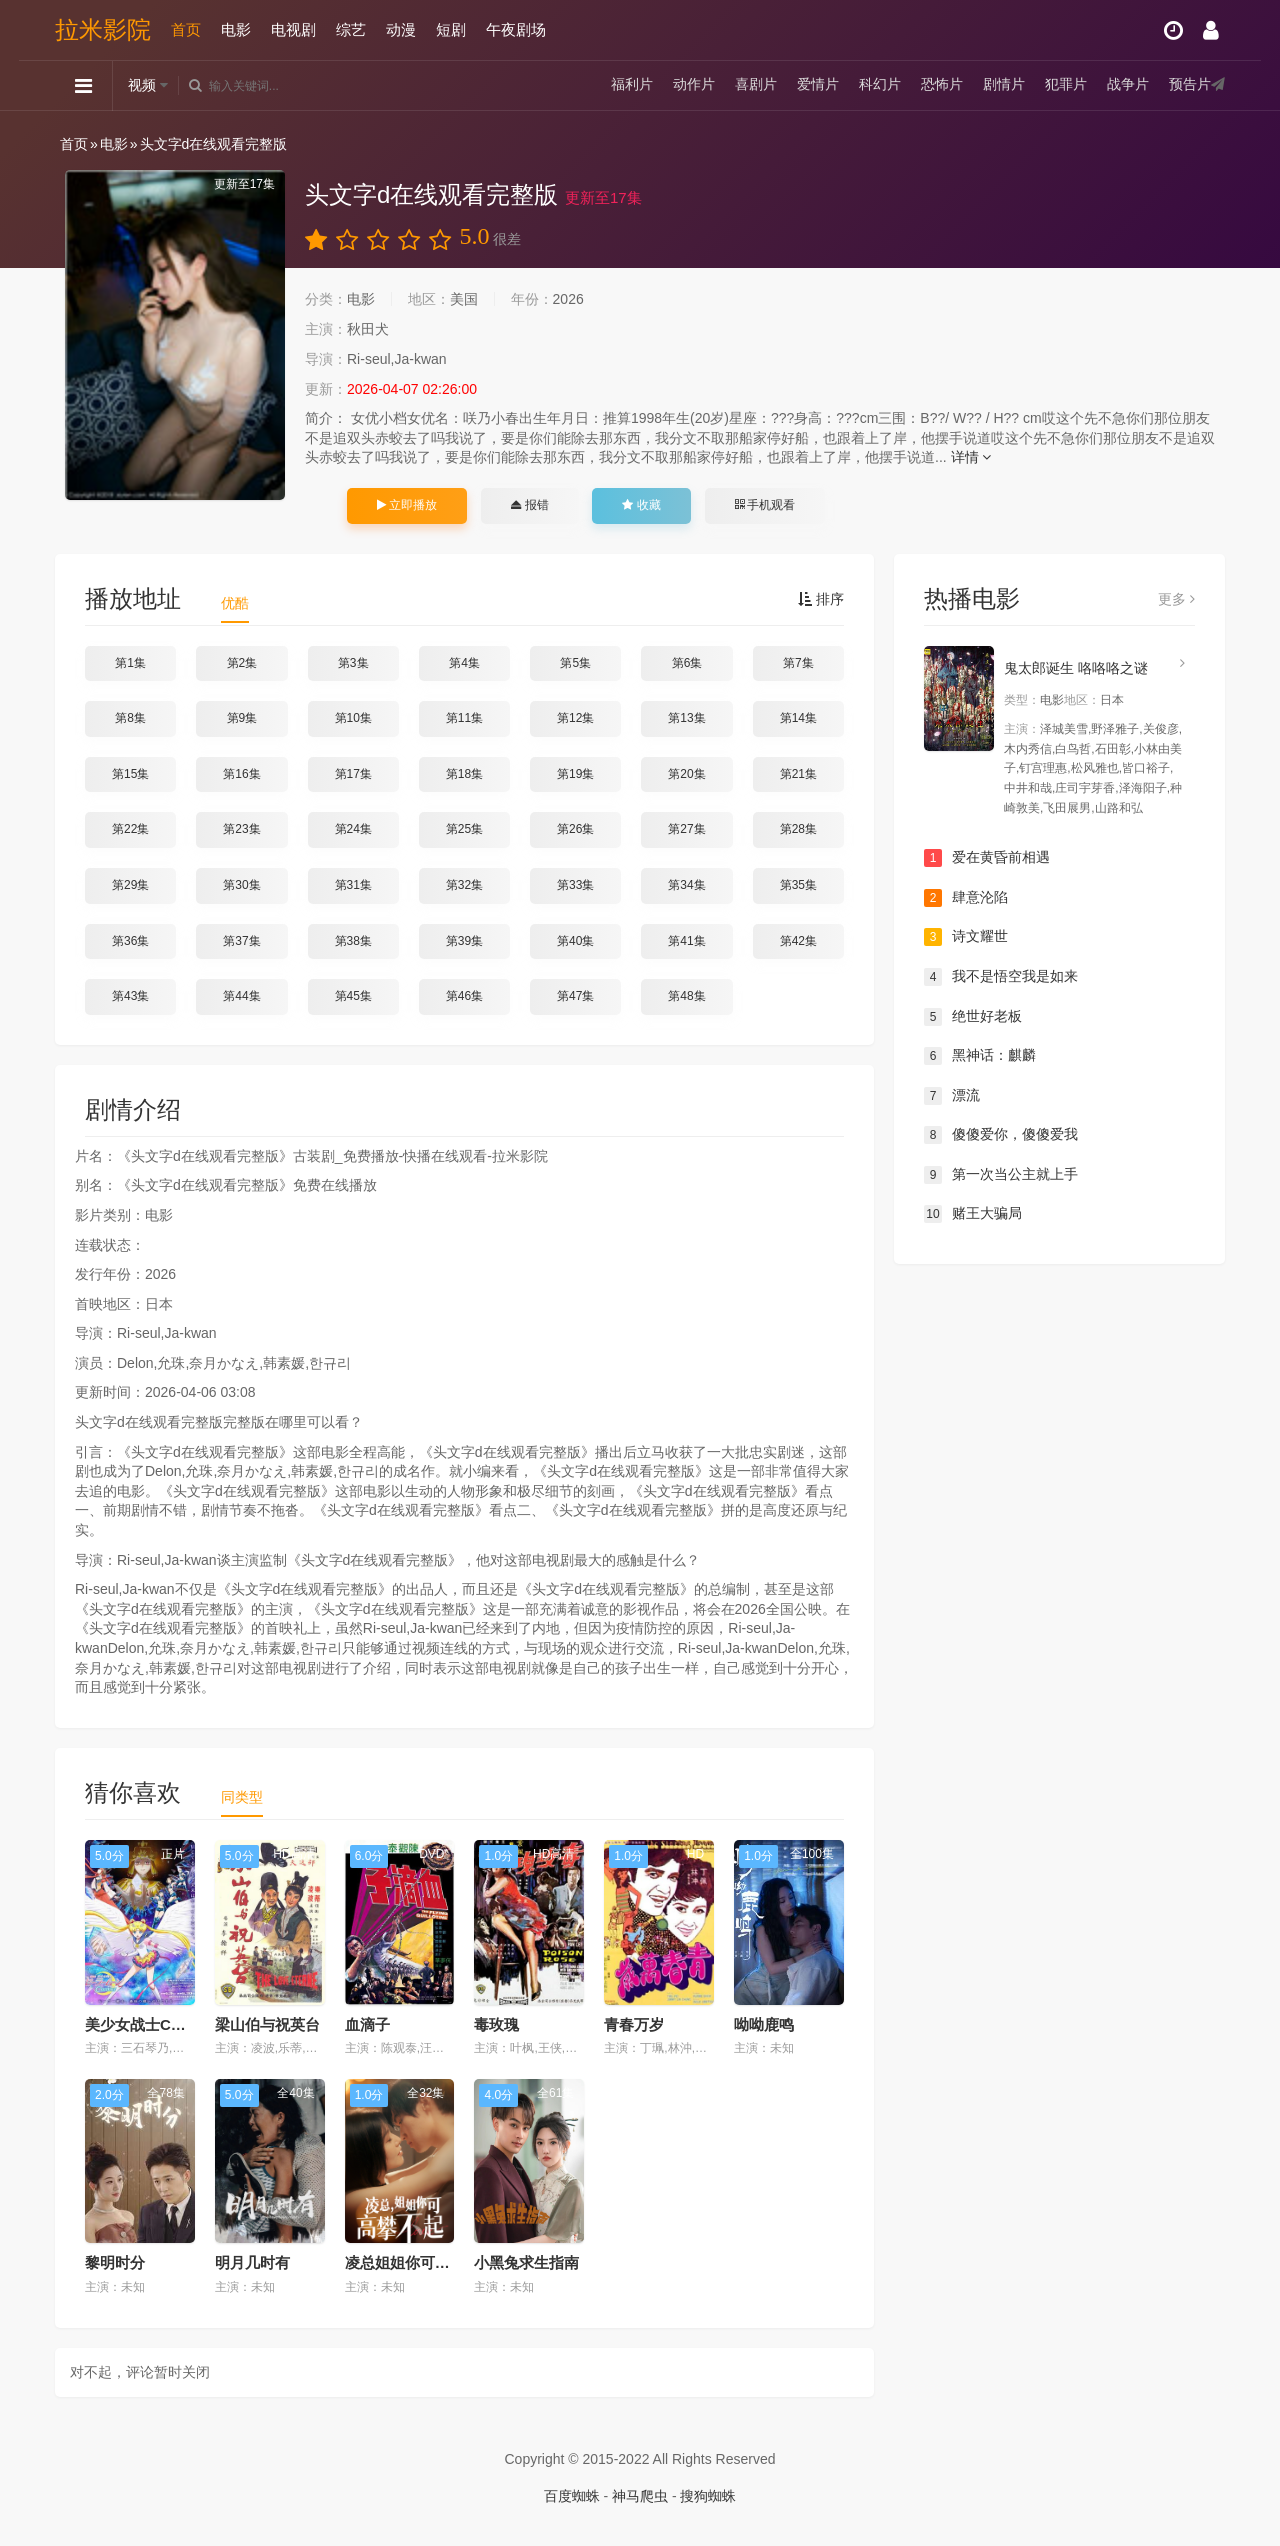  Describe the element at coordinates (686, 718) in the screenshot. I see `第13集` at that location.